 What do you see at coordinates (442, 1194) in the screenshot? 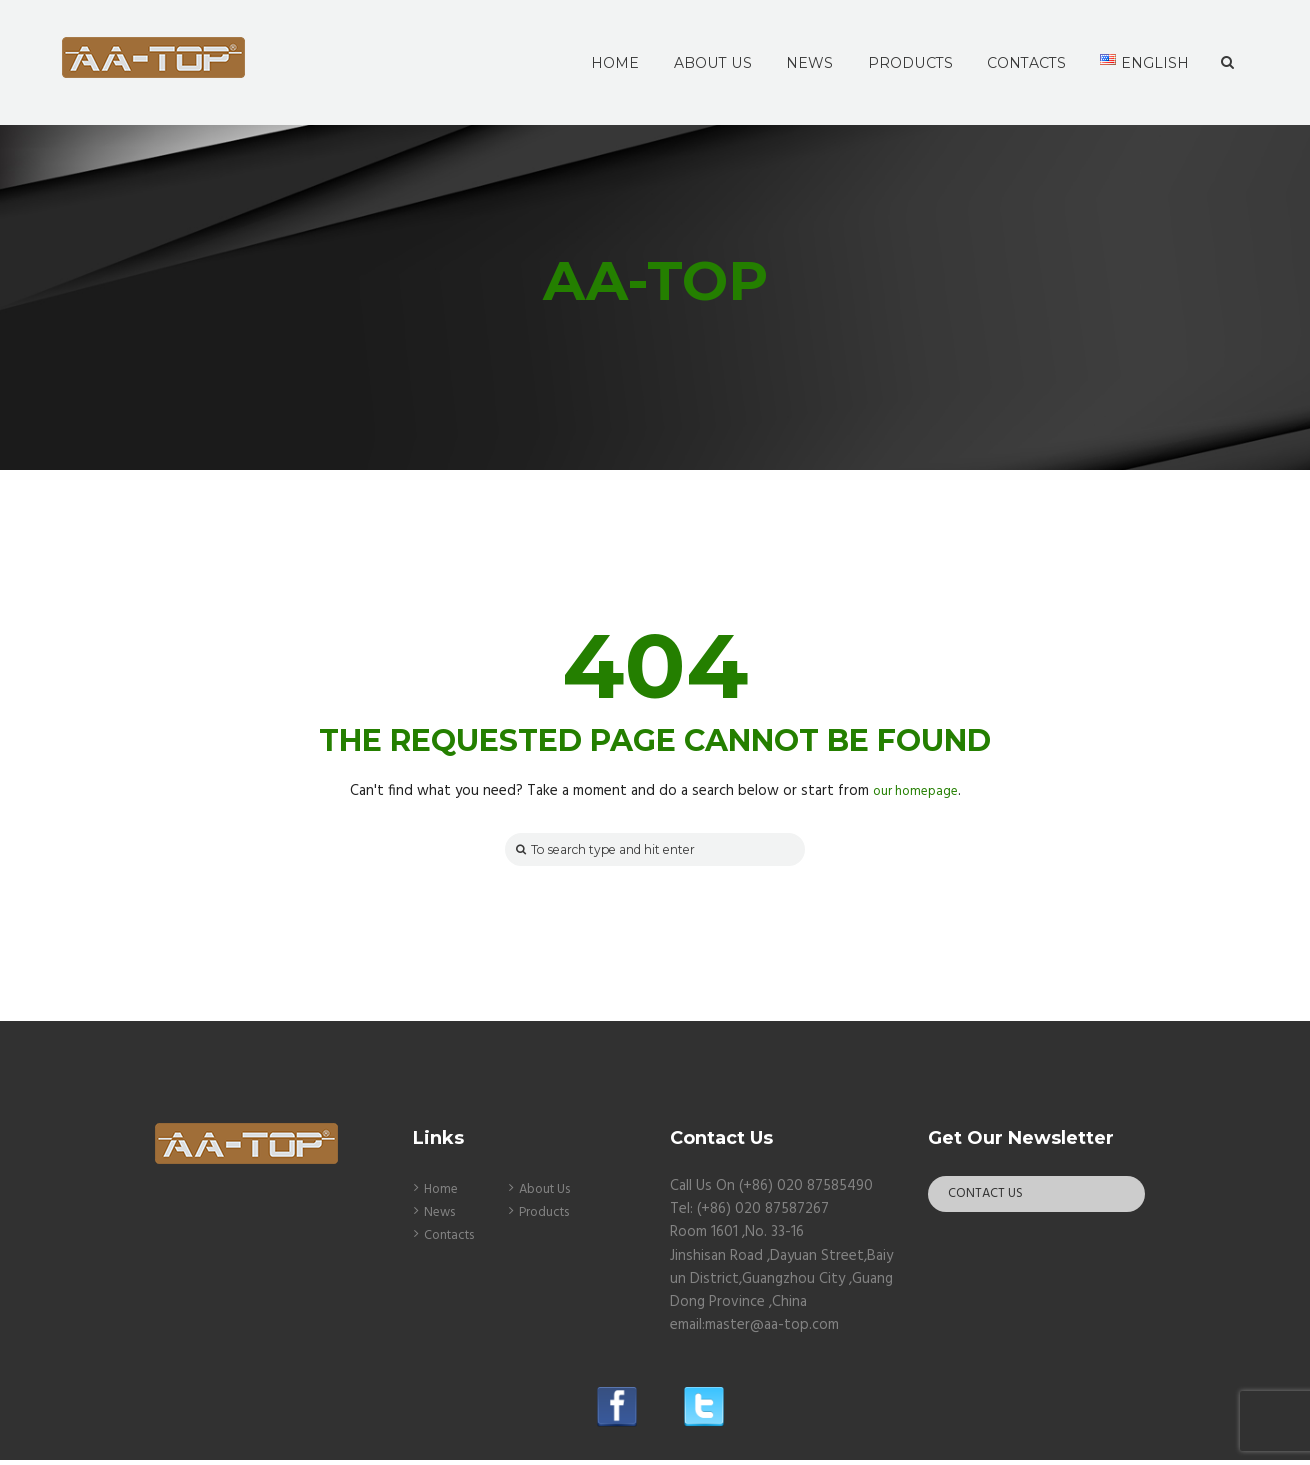
I see `Home` at bounding box center [442, 1194].